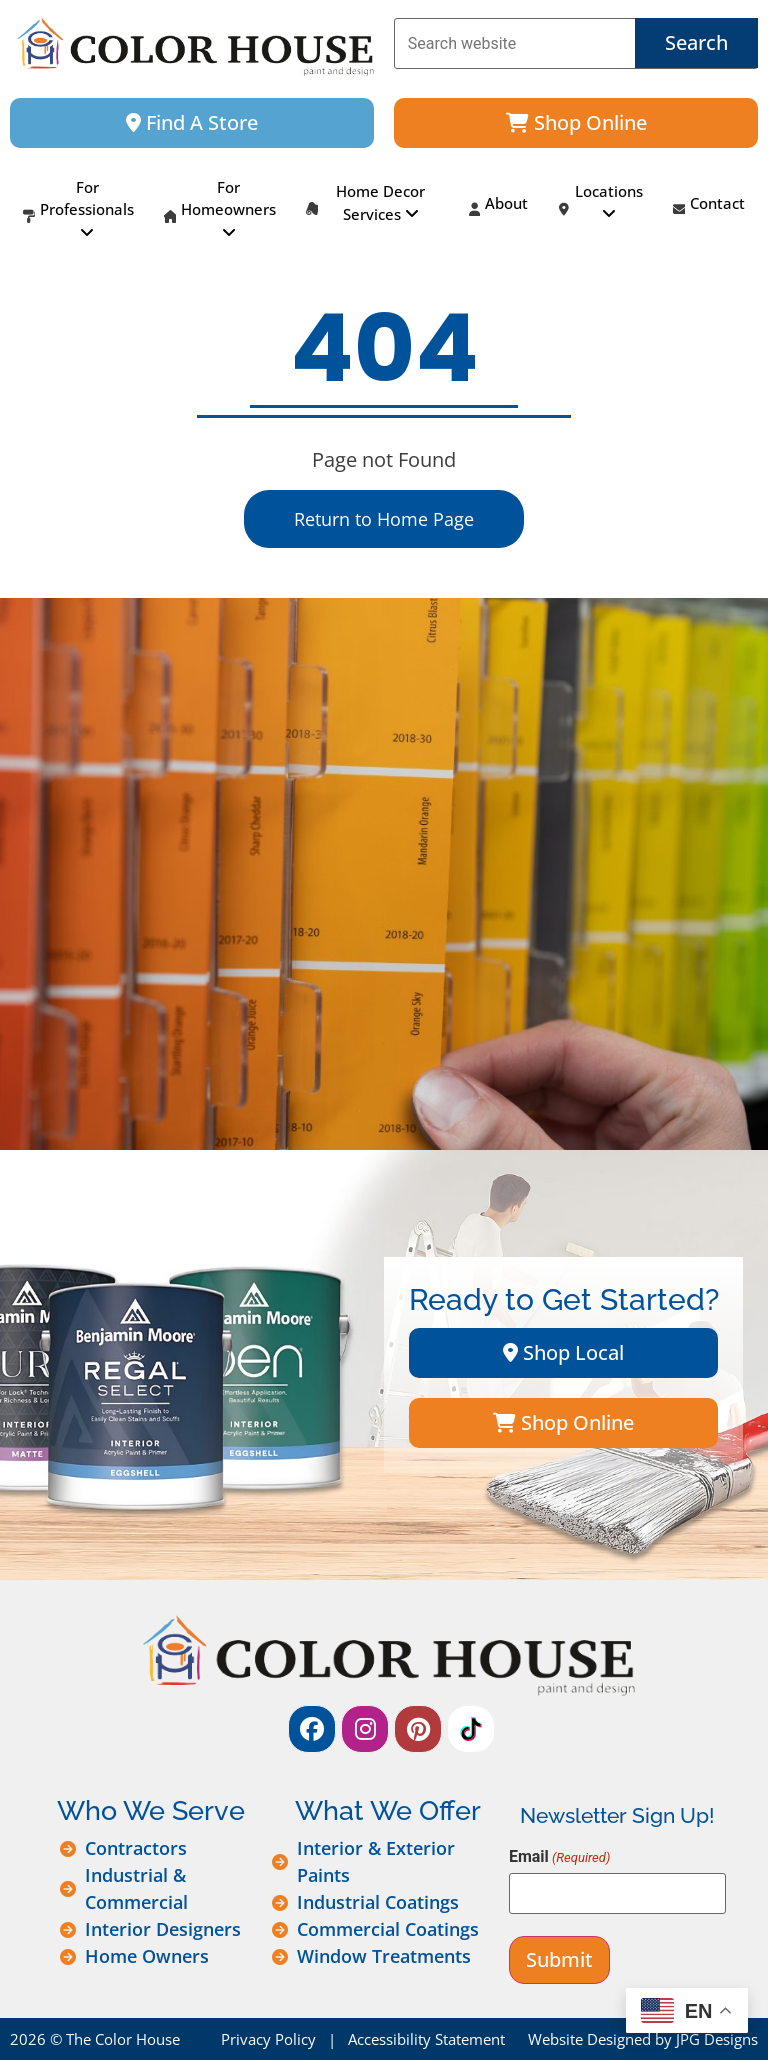 The image size is (768, 2060). Describe the element at coordinates (559, 1857) in the screenshot. I see `Email` at that location.